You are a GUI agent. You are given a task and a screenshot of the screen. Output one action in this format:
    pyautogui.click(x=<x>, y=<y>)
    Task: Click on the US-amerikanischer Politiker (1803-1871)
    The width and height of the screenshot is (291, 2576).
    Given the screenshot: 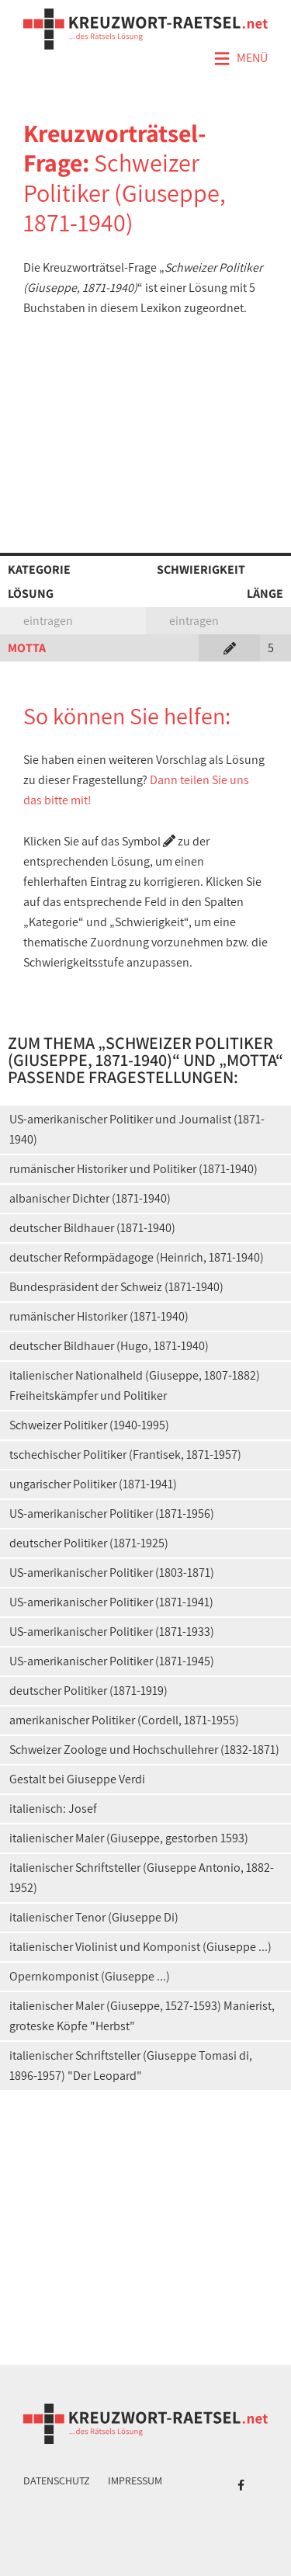 What is the action you would take?
    pyautogui.click(x=111, y=1572)
    